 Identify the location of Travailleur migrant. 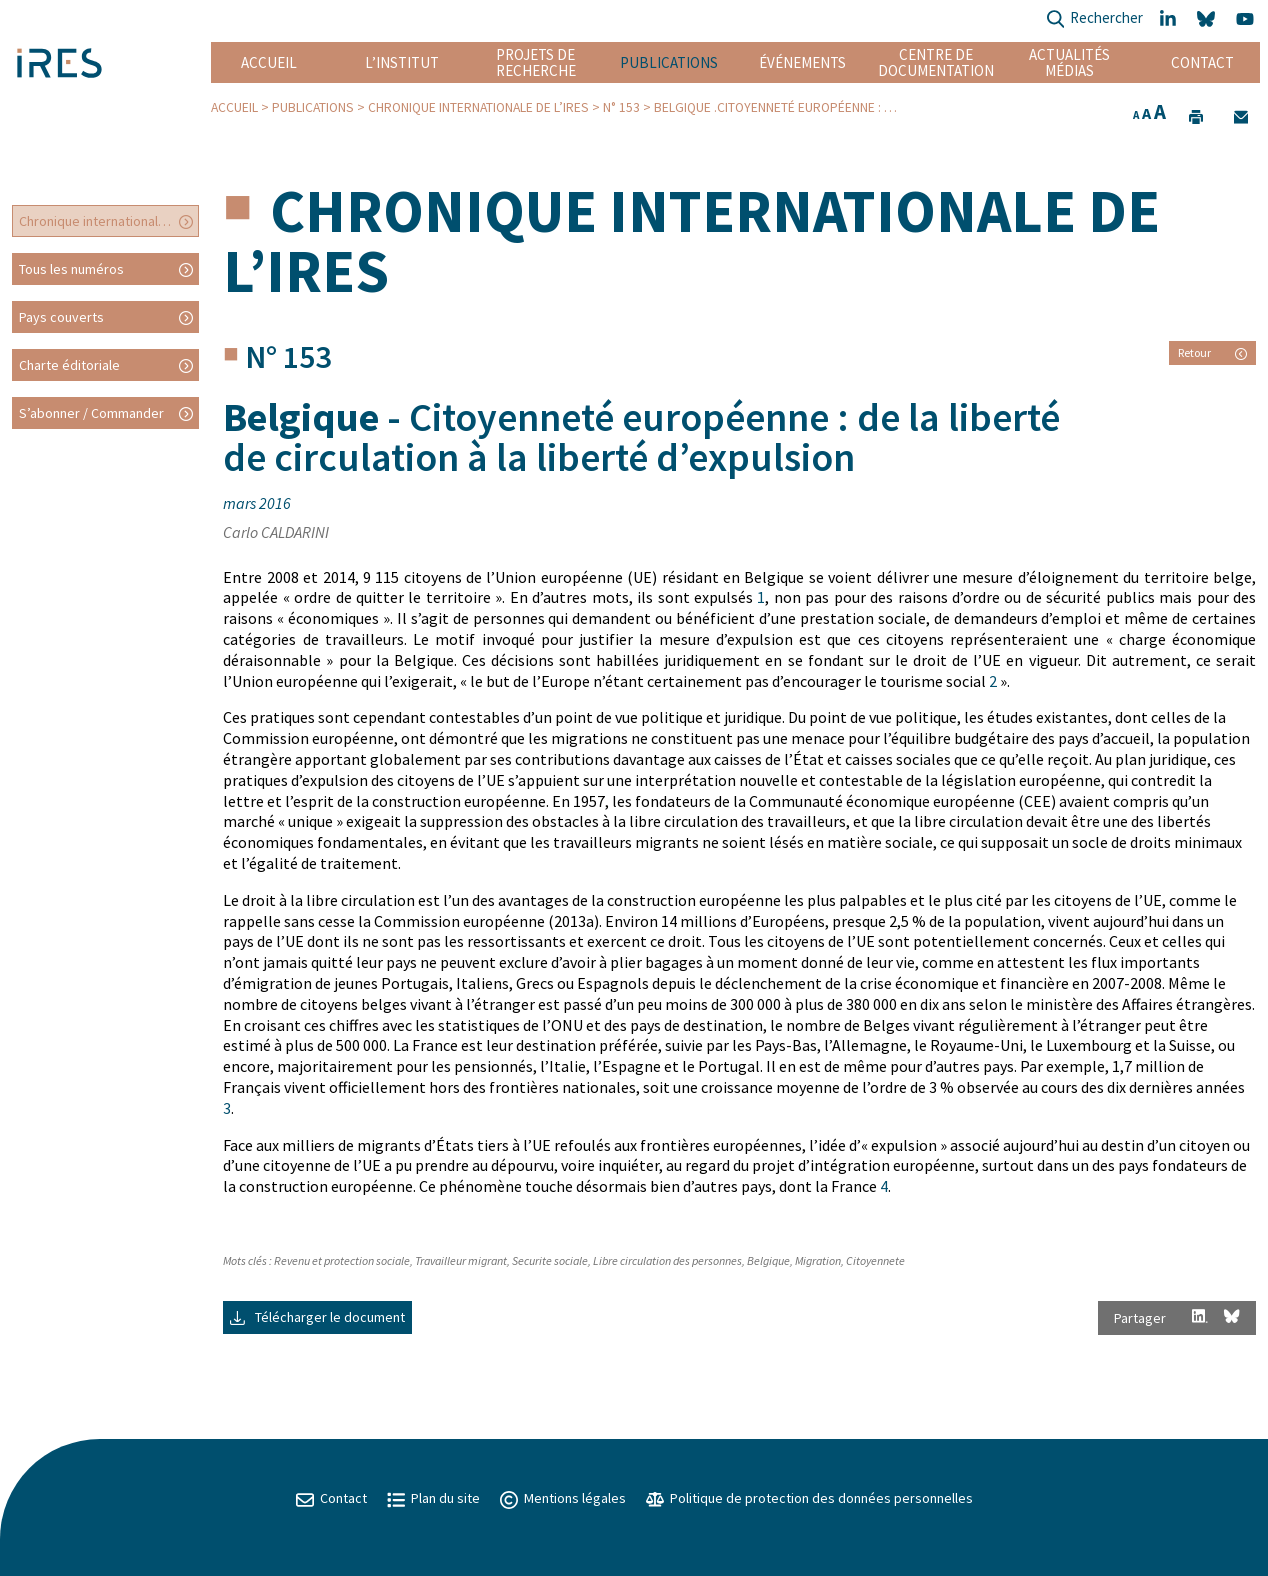
(461, 1260).